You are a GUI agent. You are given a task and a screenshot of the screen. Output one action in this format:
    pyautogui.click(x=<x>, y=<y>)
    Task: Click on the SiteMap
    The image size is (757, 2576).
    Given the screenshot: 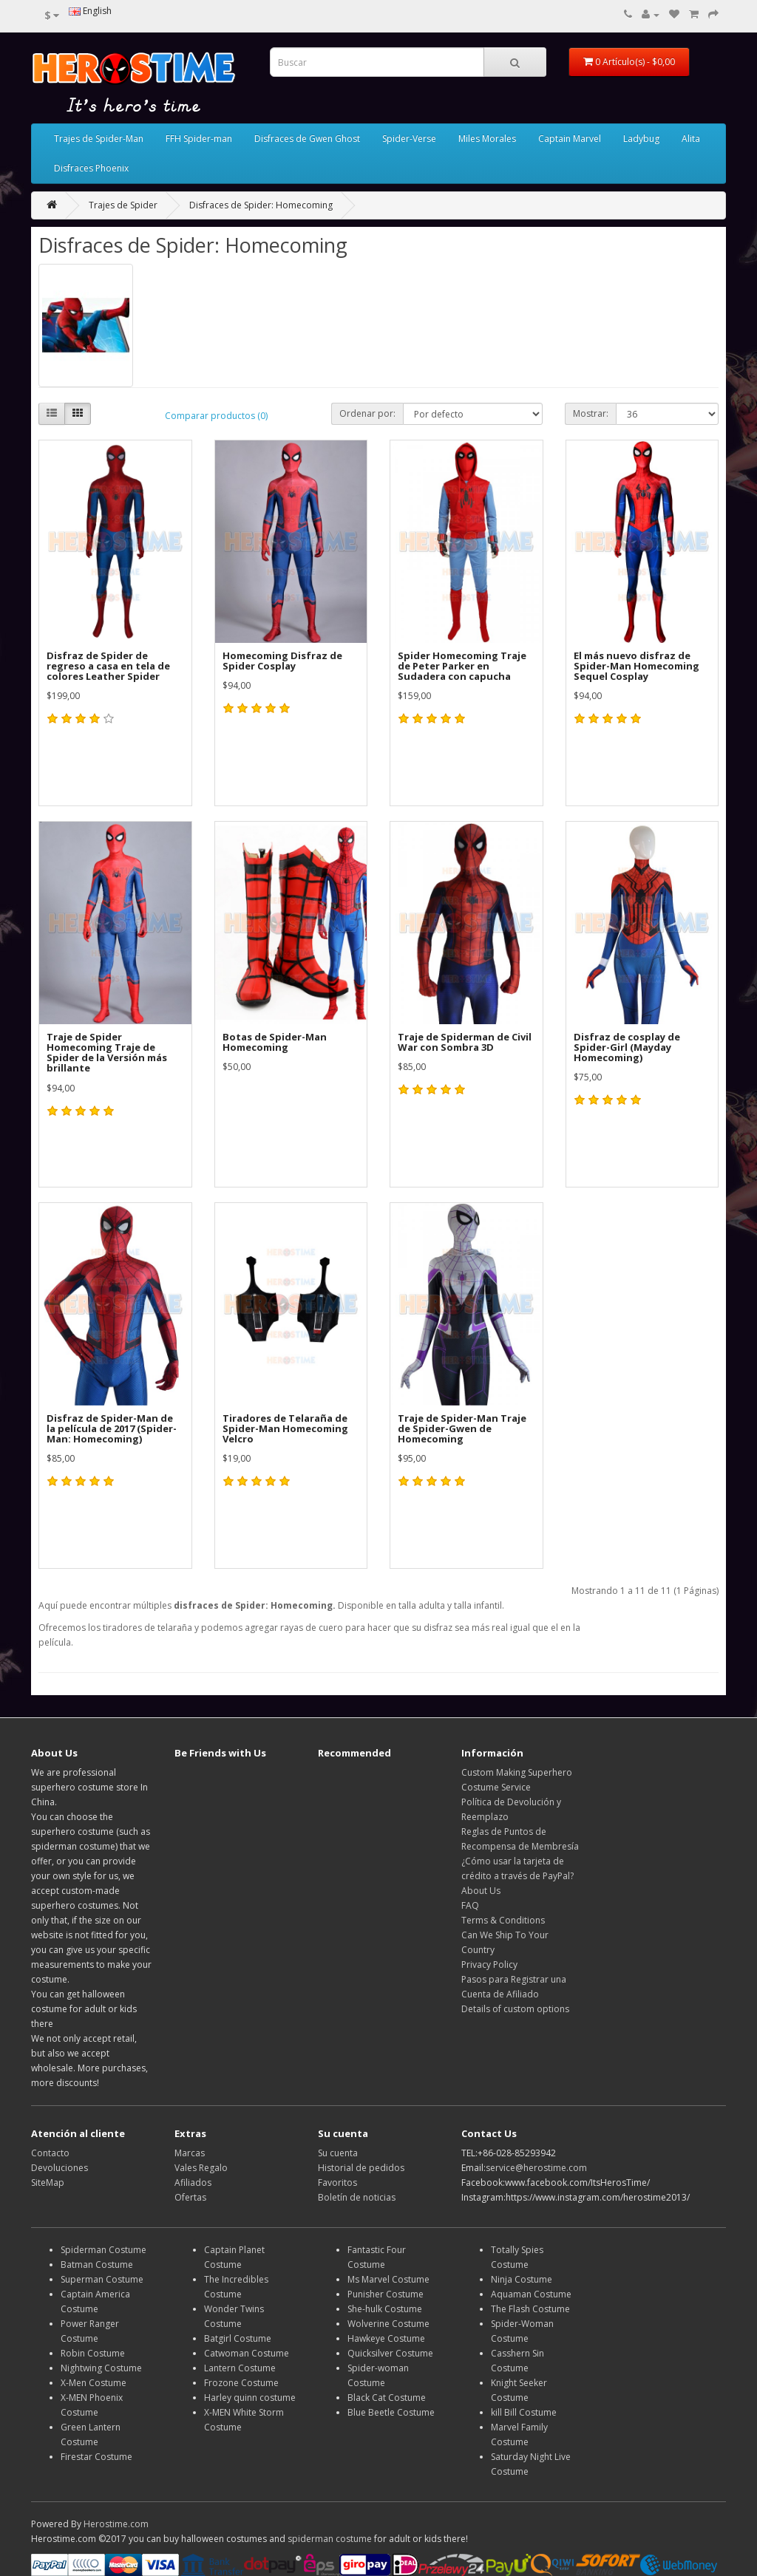 What is the action you would take?
    pyautogui.click(x=47, y=2182)
    